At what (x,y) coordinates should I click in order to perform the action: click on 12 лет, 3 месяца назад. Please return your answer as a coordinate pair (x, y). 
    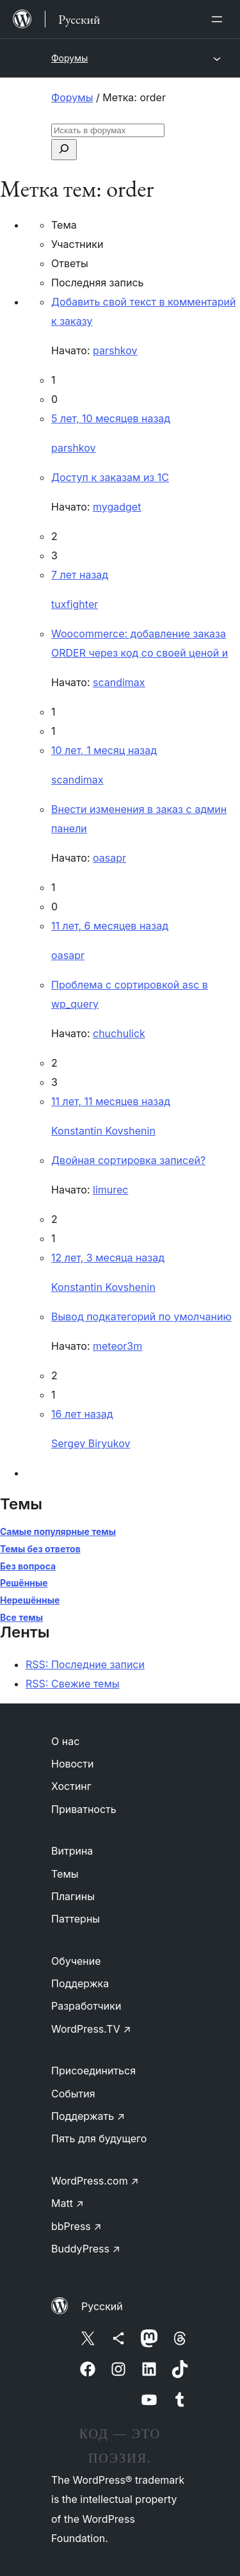
    Looking at the image, I should click on (107, 1257).